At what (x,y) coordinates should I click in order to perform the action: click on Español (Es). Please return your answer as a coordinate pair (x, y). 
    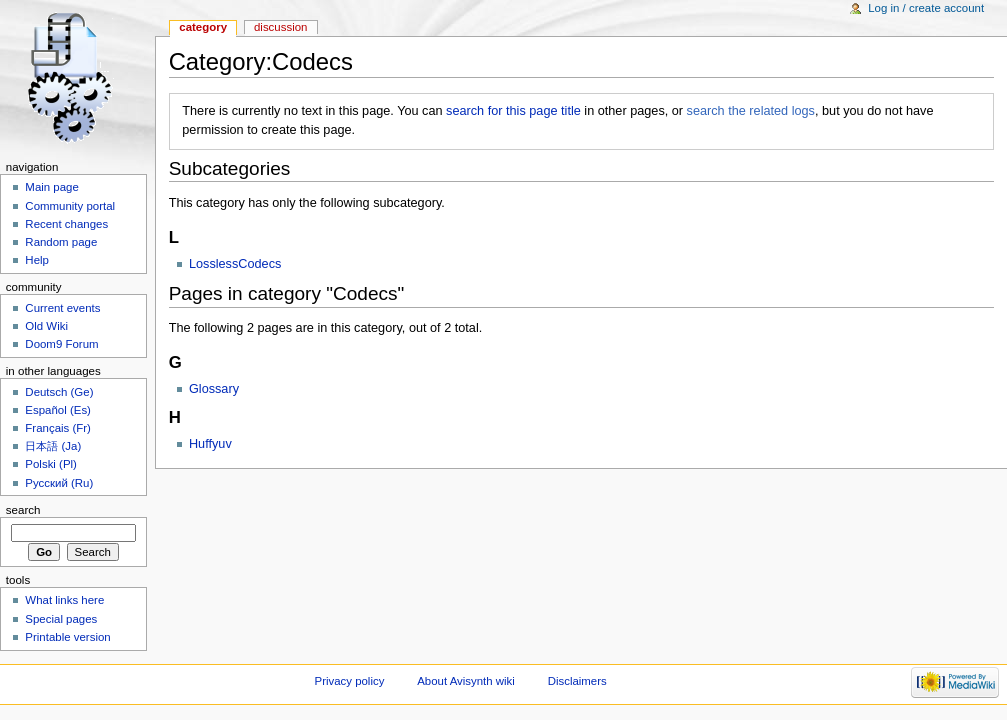
    Looking at the image, I should click on (58, 410).